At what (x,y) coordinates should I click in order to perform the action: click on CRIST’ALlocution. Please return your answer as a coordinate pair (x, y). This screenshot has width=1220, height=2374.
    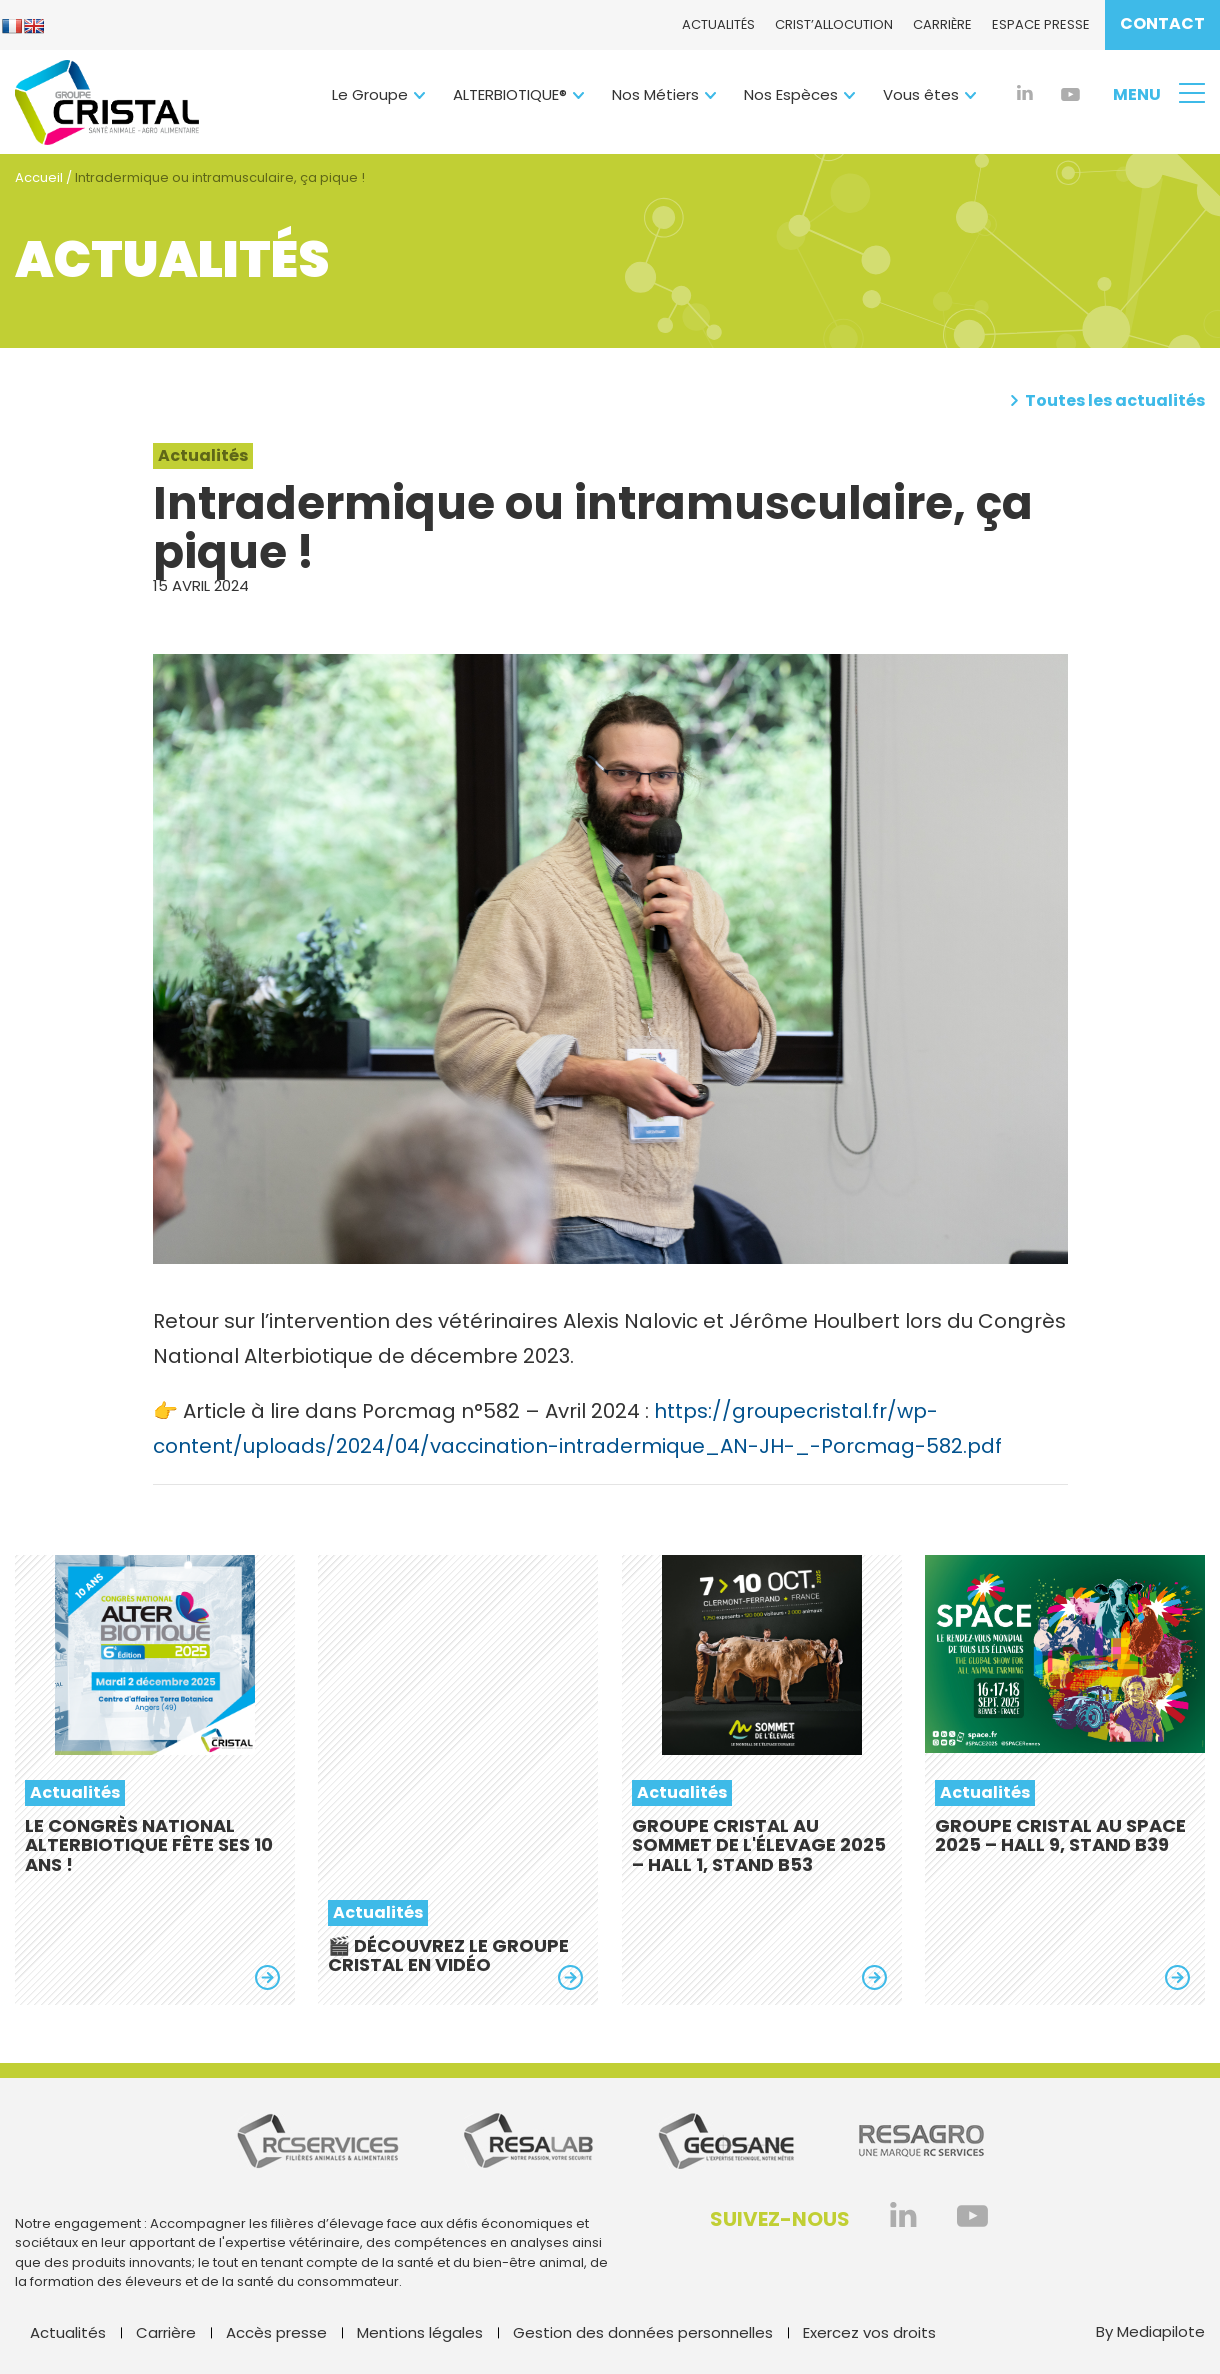
    Looking at the image, I should click on (834, 24).